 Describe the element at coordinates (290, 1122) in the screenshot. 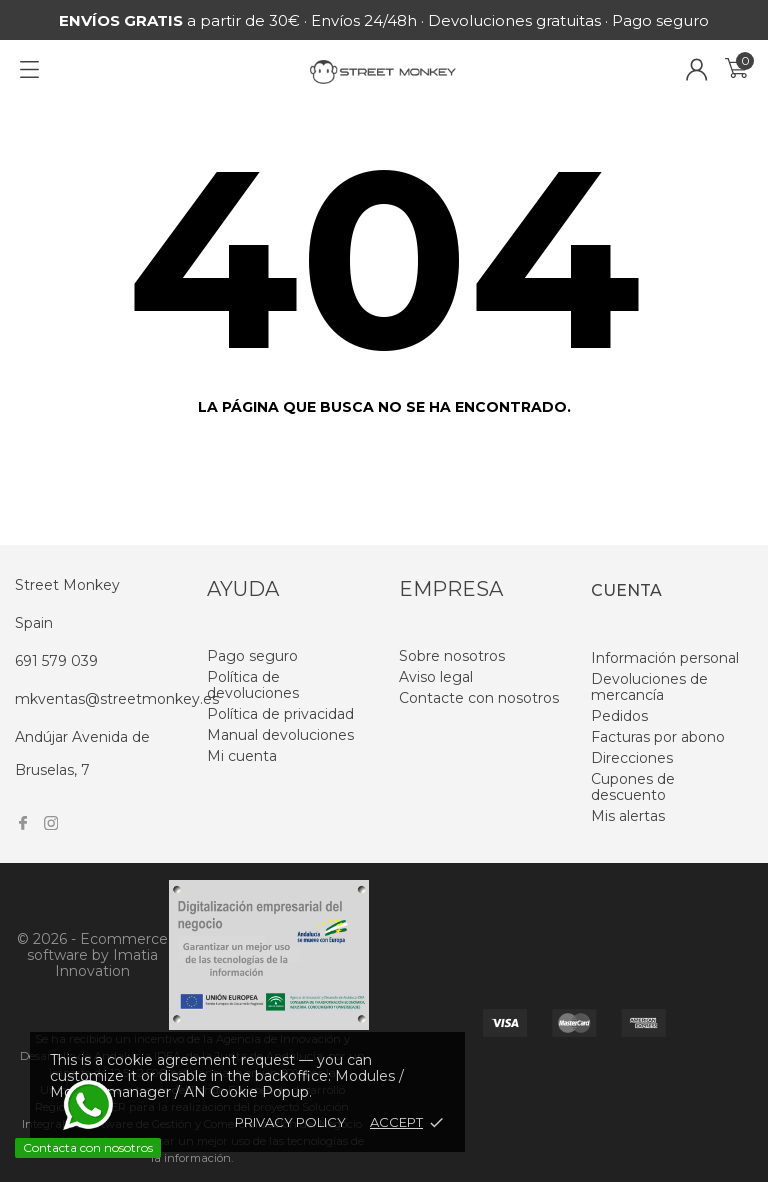

I see `Privacy policy` at that location.